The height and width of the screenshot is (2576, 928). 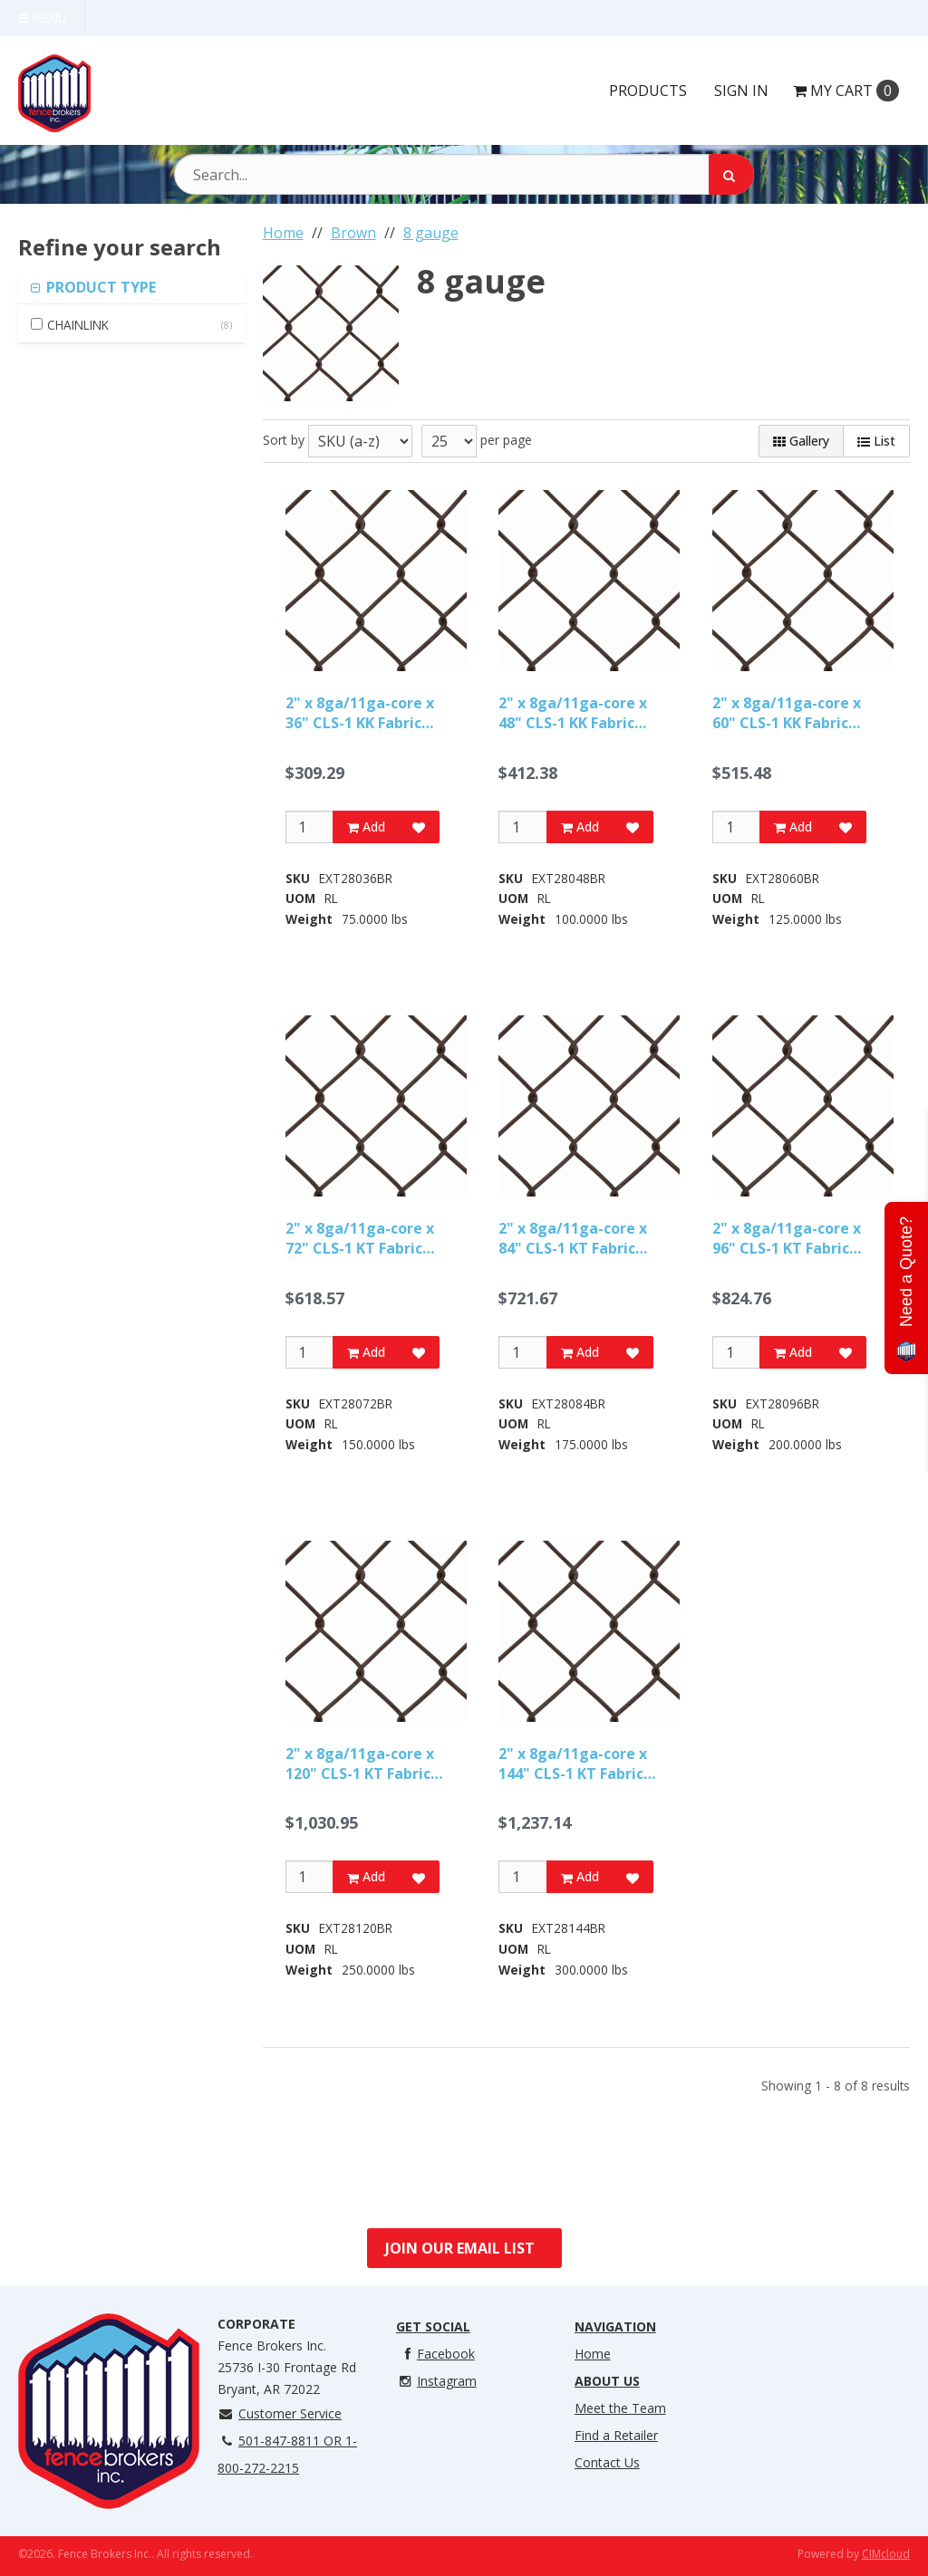 What do you see at coordinates (572, 713) in the screenshot?
I see `2" x 8ga/11ga-core x 48" CLS-1 KK Fabric BROWN-50ft Roll` at bounding box center [572, 713].